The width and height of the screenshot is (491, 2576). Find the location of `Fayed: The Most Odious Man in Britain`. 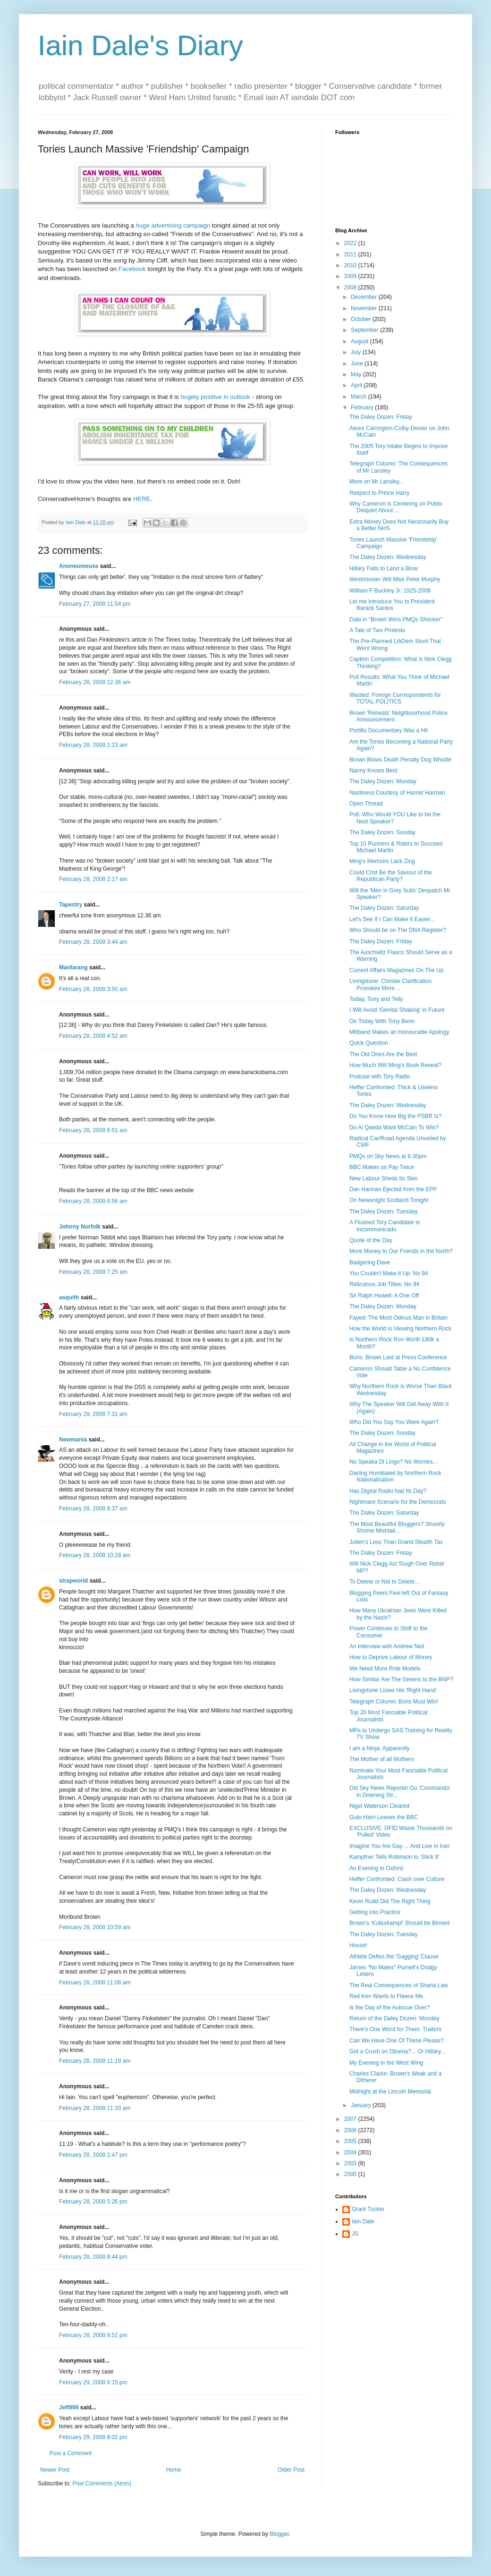

Fayed: The Most Odious Man in Britain is located at coordinates (398, 1317).